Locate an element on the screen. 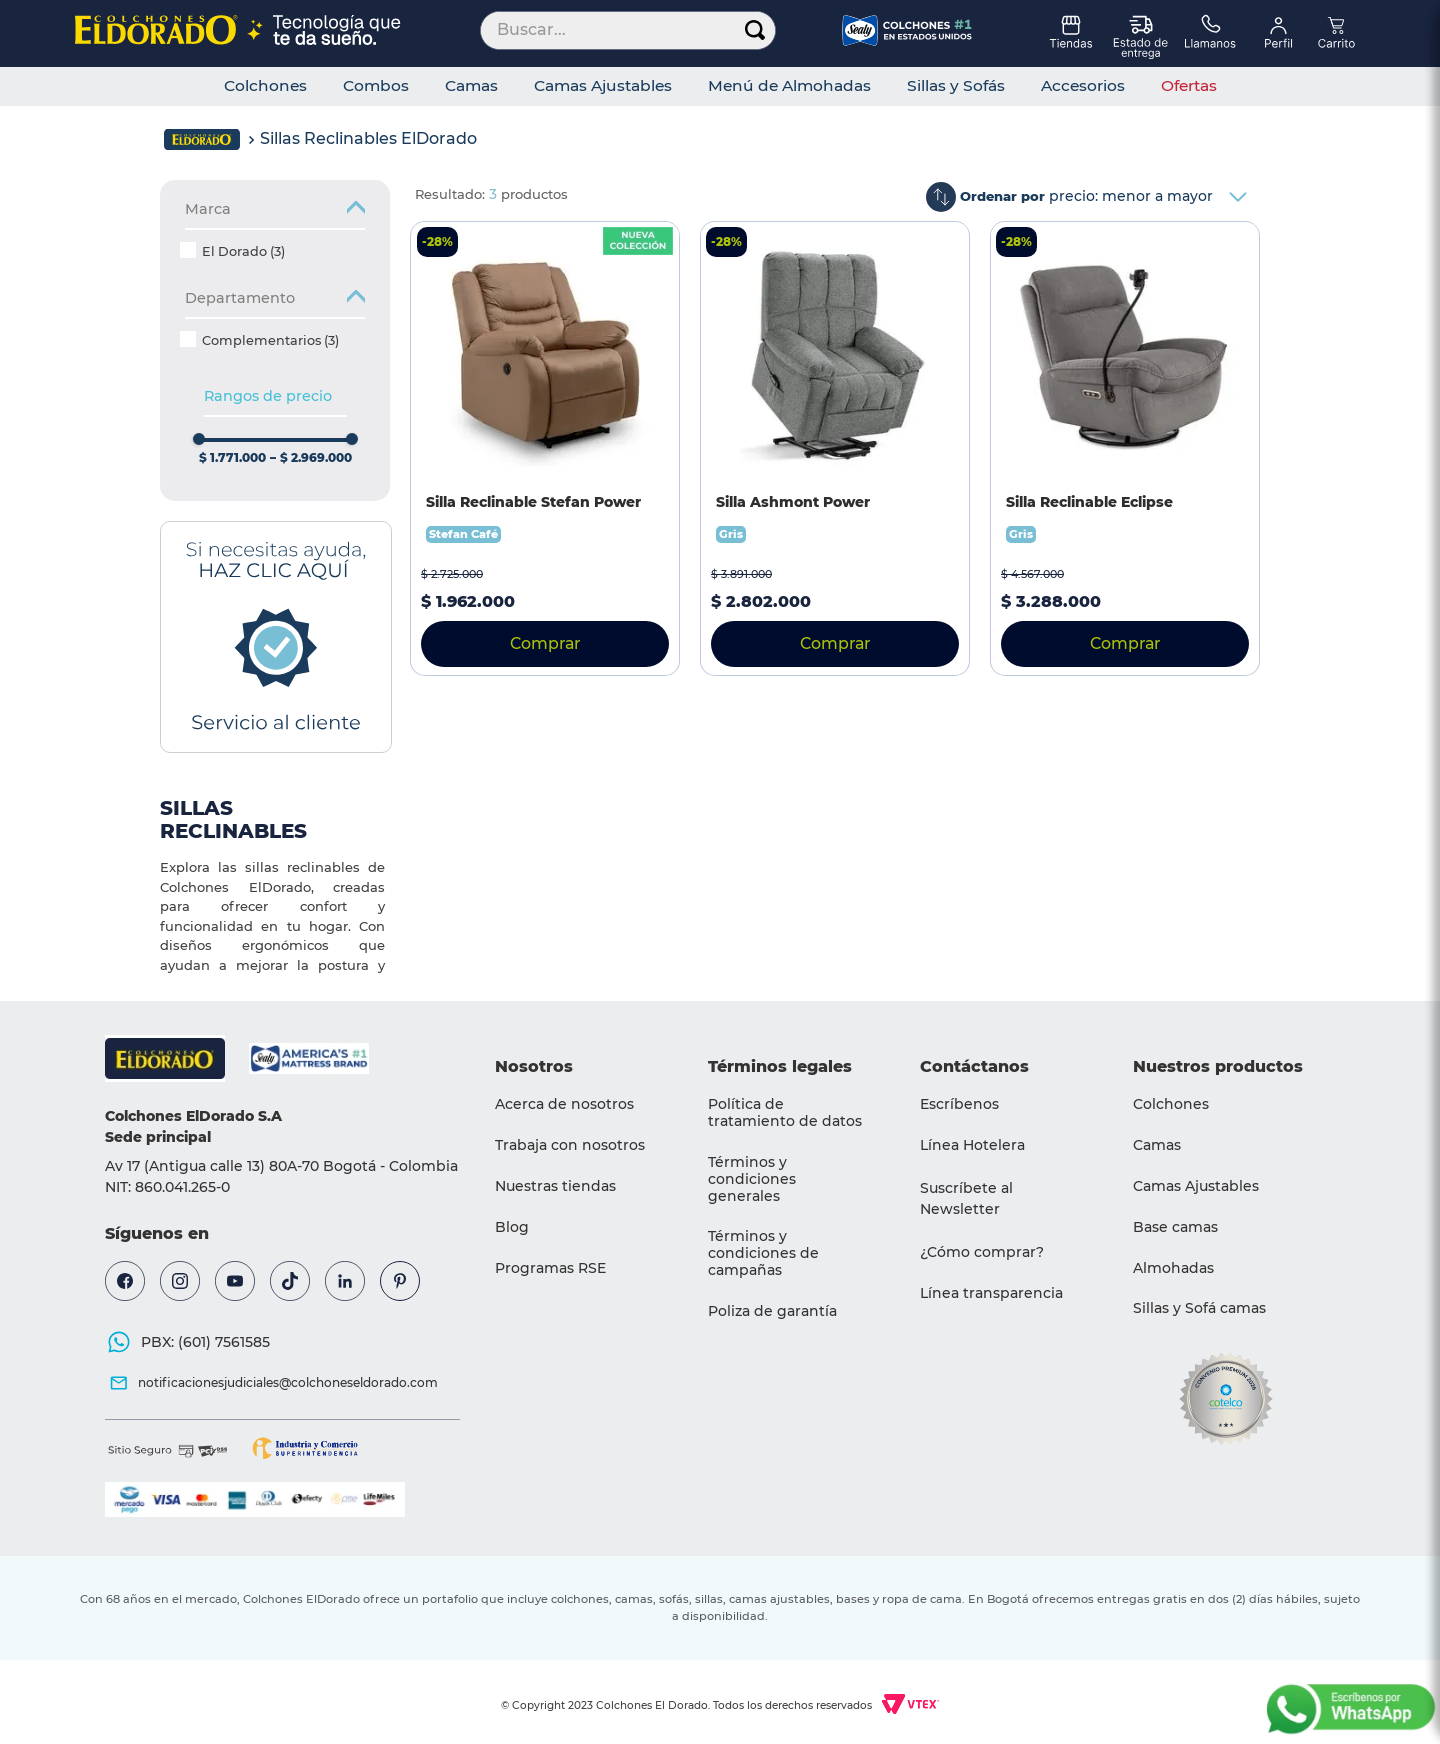  $ 2.969.000 is located at coordinates (311, 458).